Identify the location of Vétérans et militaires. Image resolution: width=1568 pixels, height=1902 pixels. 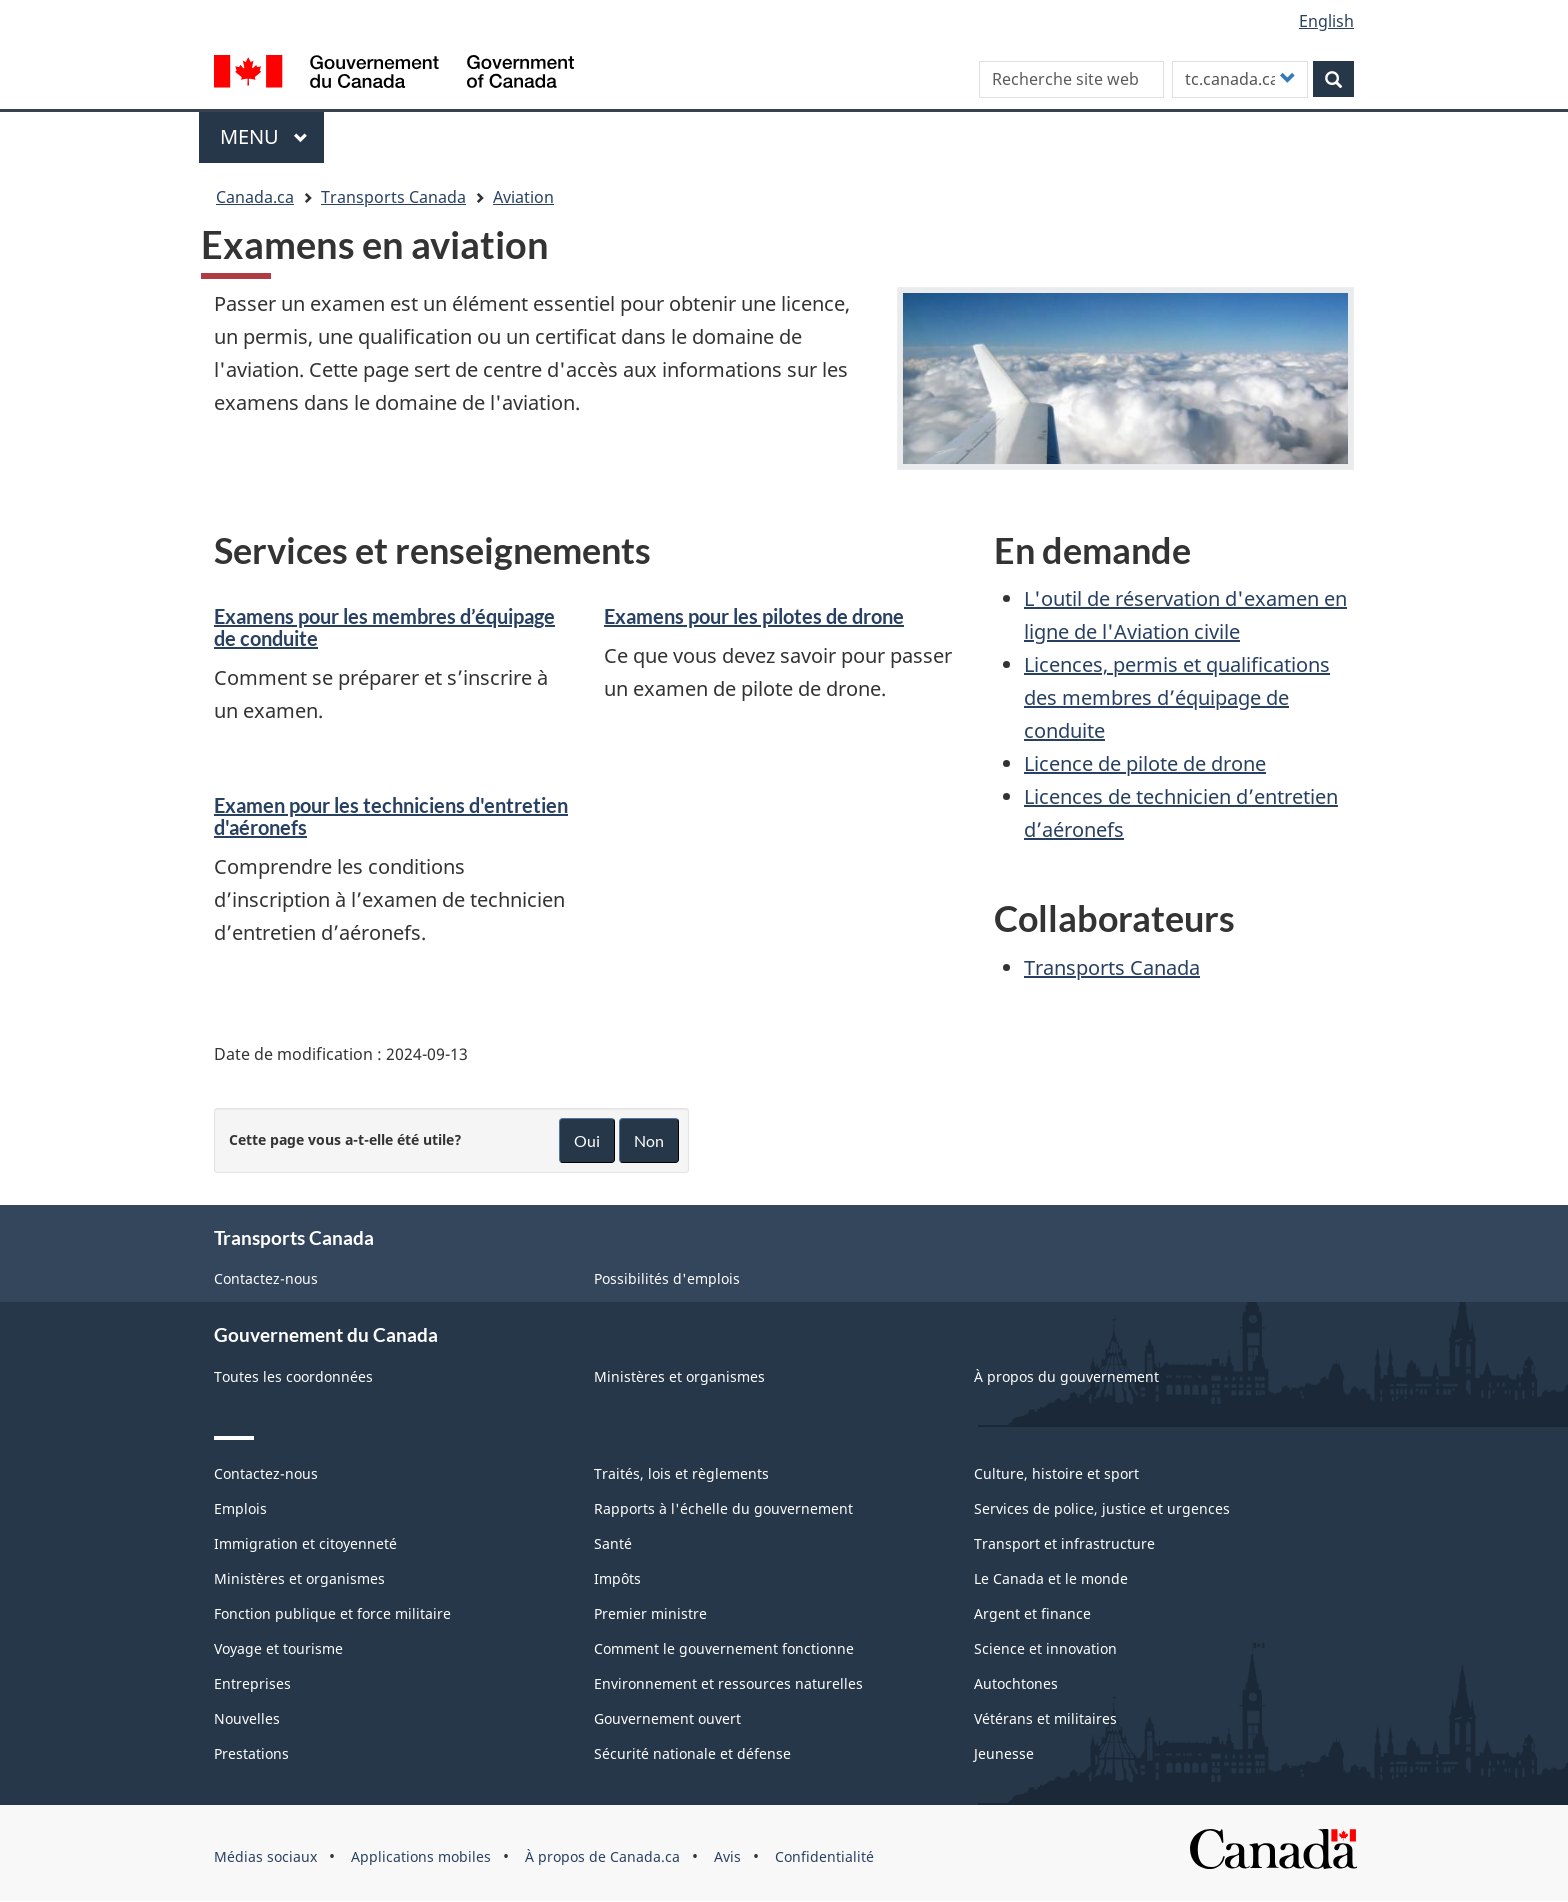
(1045, 1718).